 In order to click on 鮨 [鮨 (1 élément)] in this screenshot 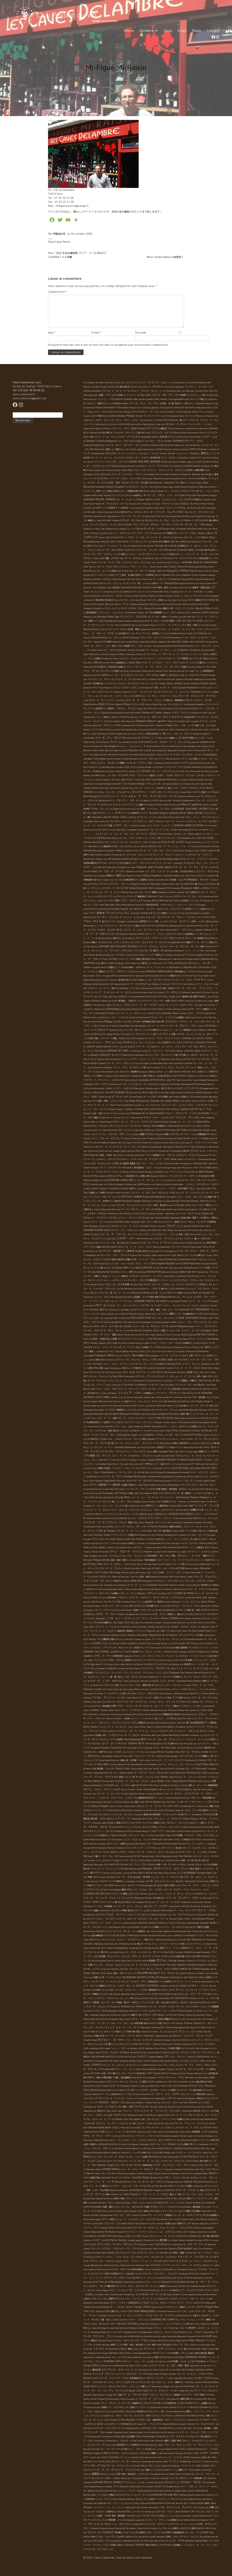, I will do `click(196, 883)`.